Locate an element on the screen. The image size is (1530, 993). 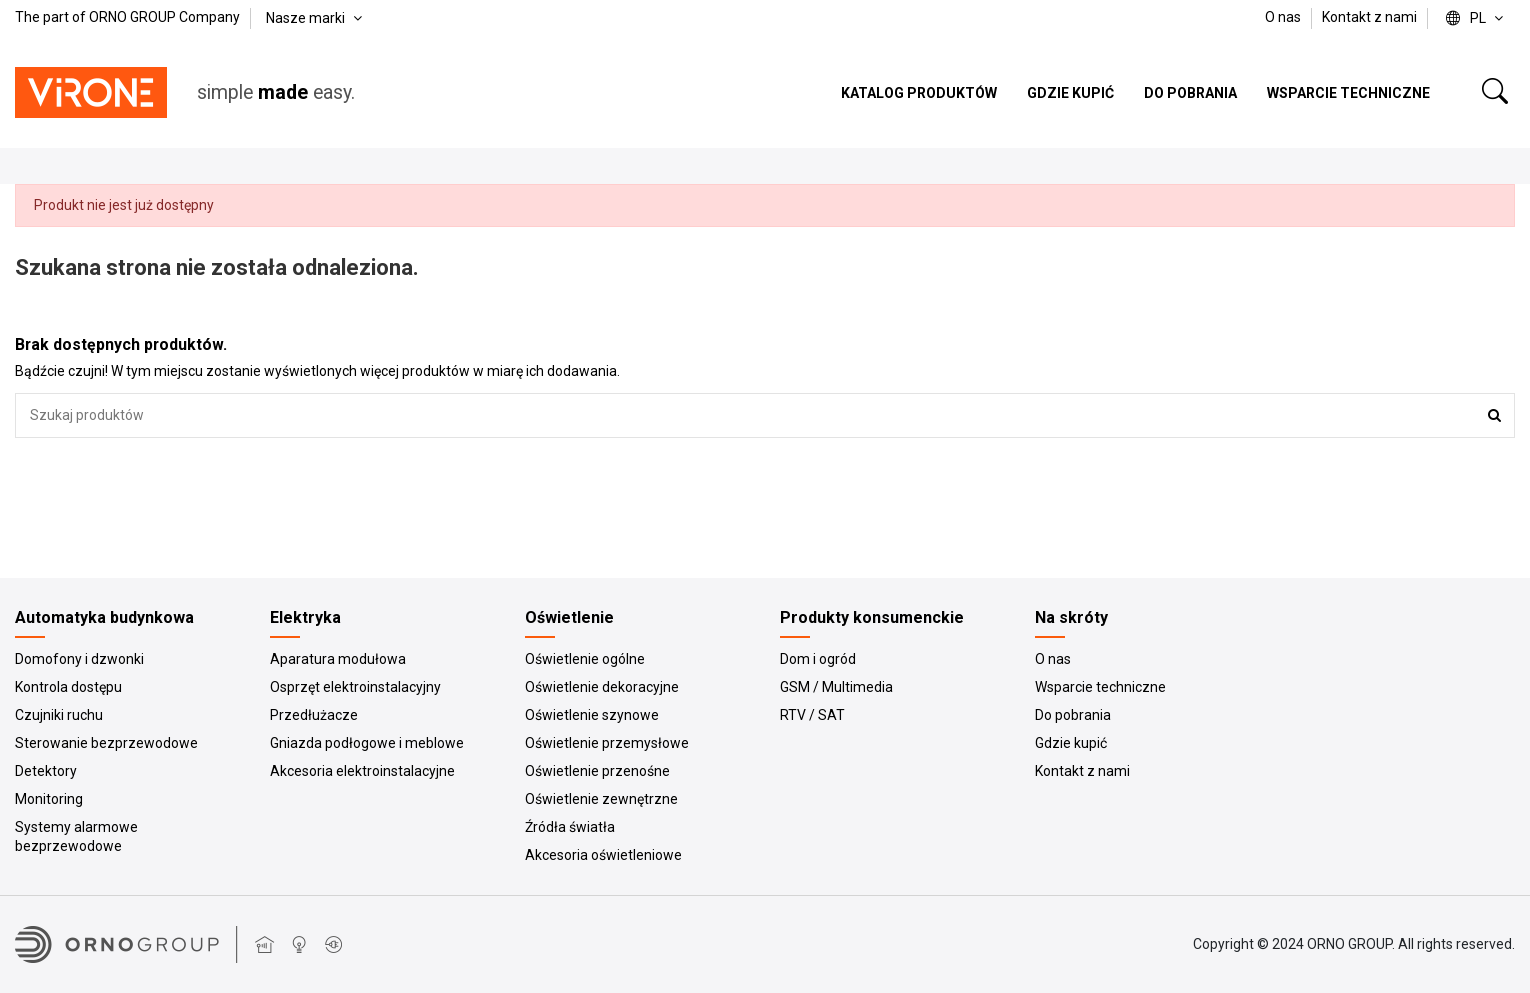
Sterowanie bezprzewodowe is located at coordinates (106, 743).